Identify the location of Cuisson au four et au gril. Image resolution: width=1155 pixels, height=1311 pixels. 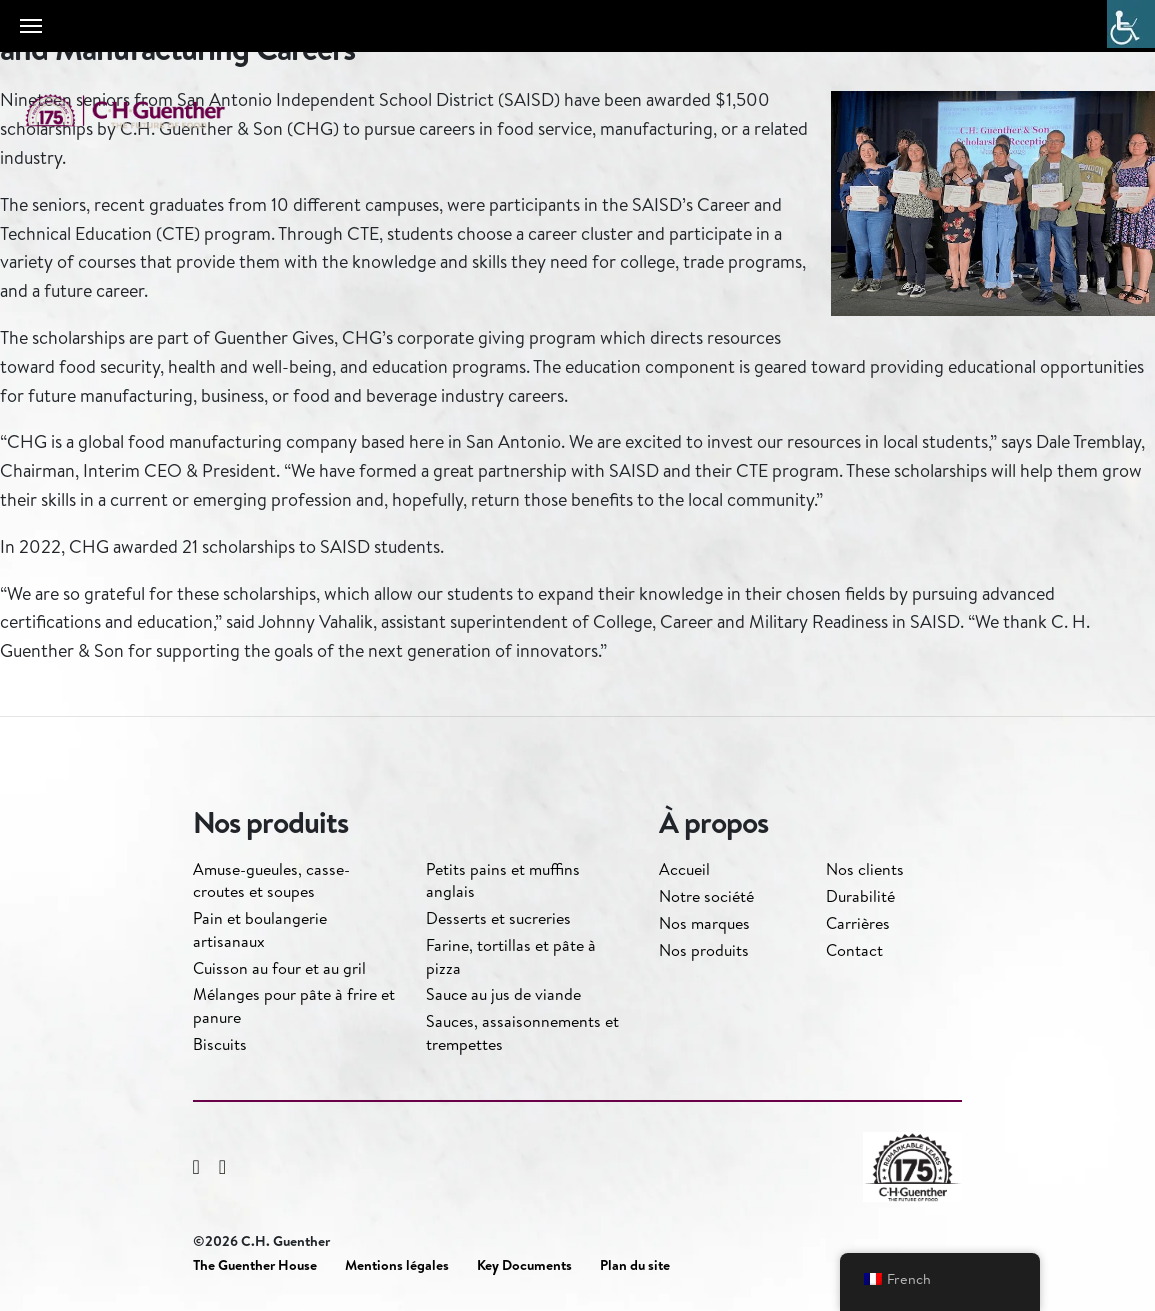
(279, 968).